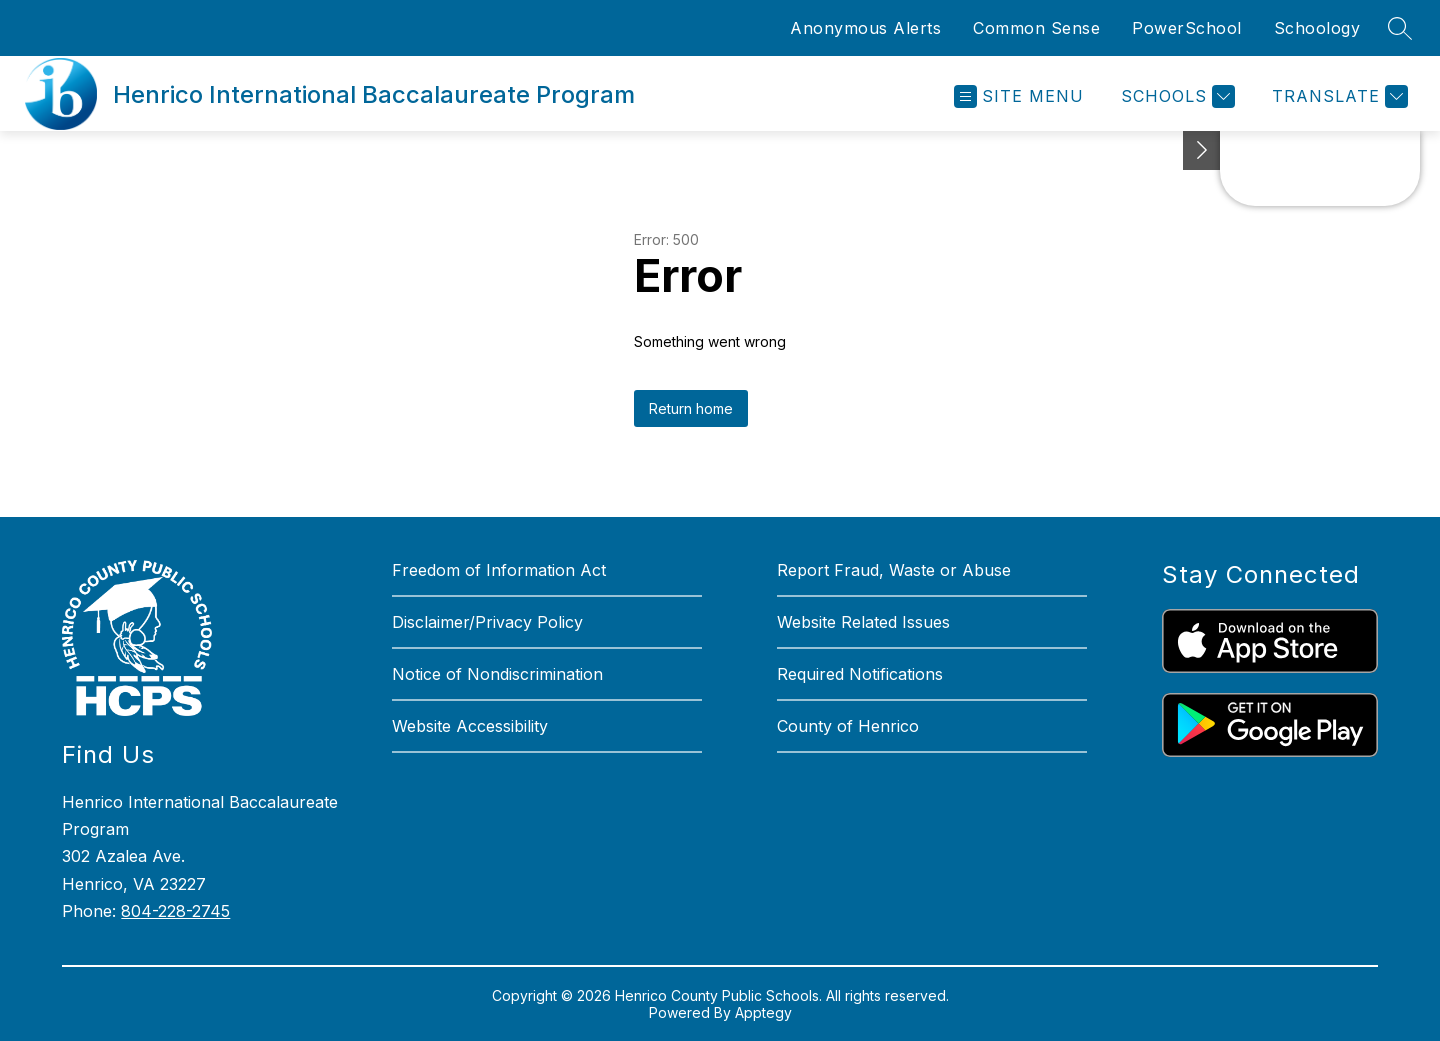  What do you see at coordinates (691, 408) in the screenshot?
I see `Return home` at bounding box center [691, 408].